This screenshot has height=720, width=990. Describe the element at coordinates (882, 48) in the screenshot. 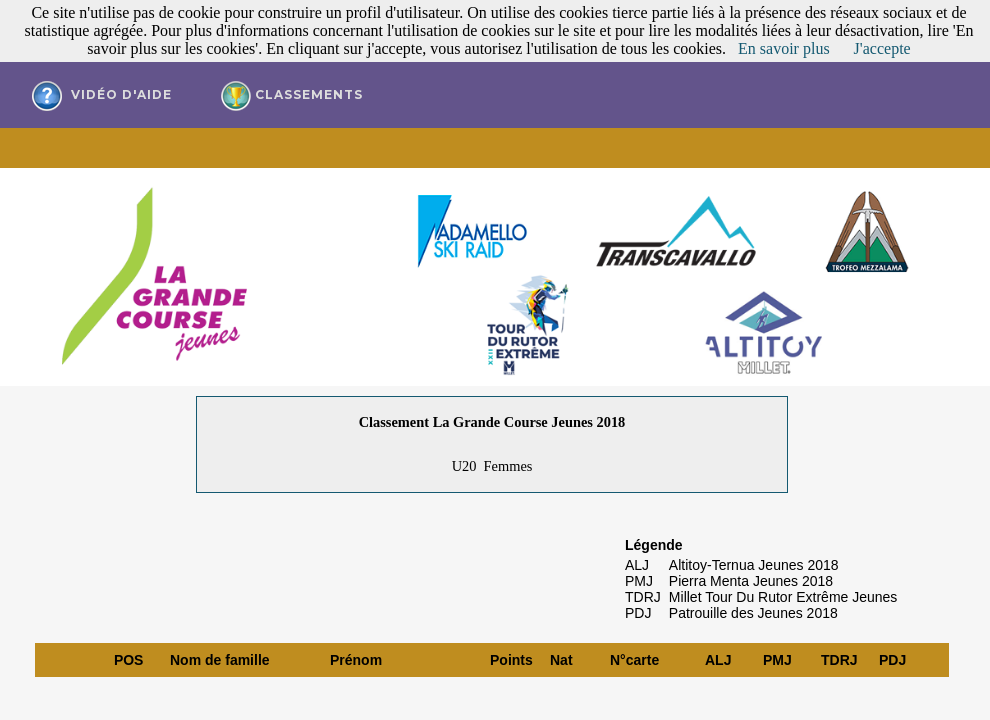

I see `J'accepte` at that location.